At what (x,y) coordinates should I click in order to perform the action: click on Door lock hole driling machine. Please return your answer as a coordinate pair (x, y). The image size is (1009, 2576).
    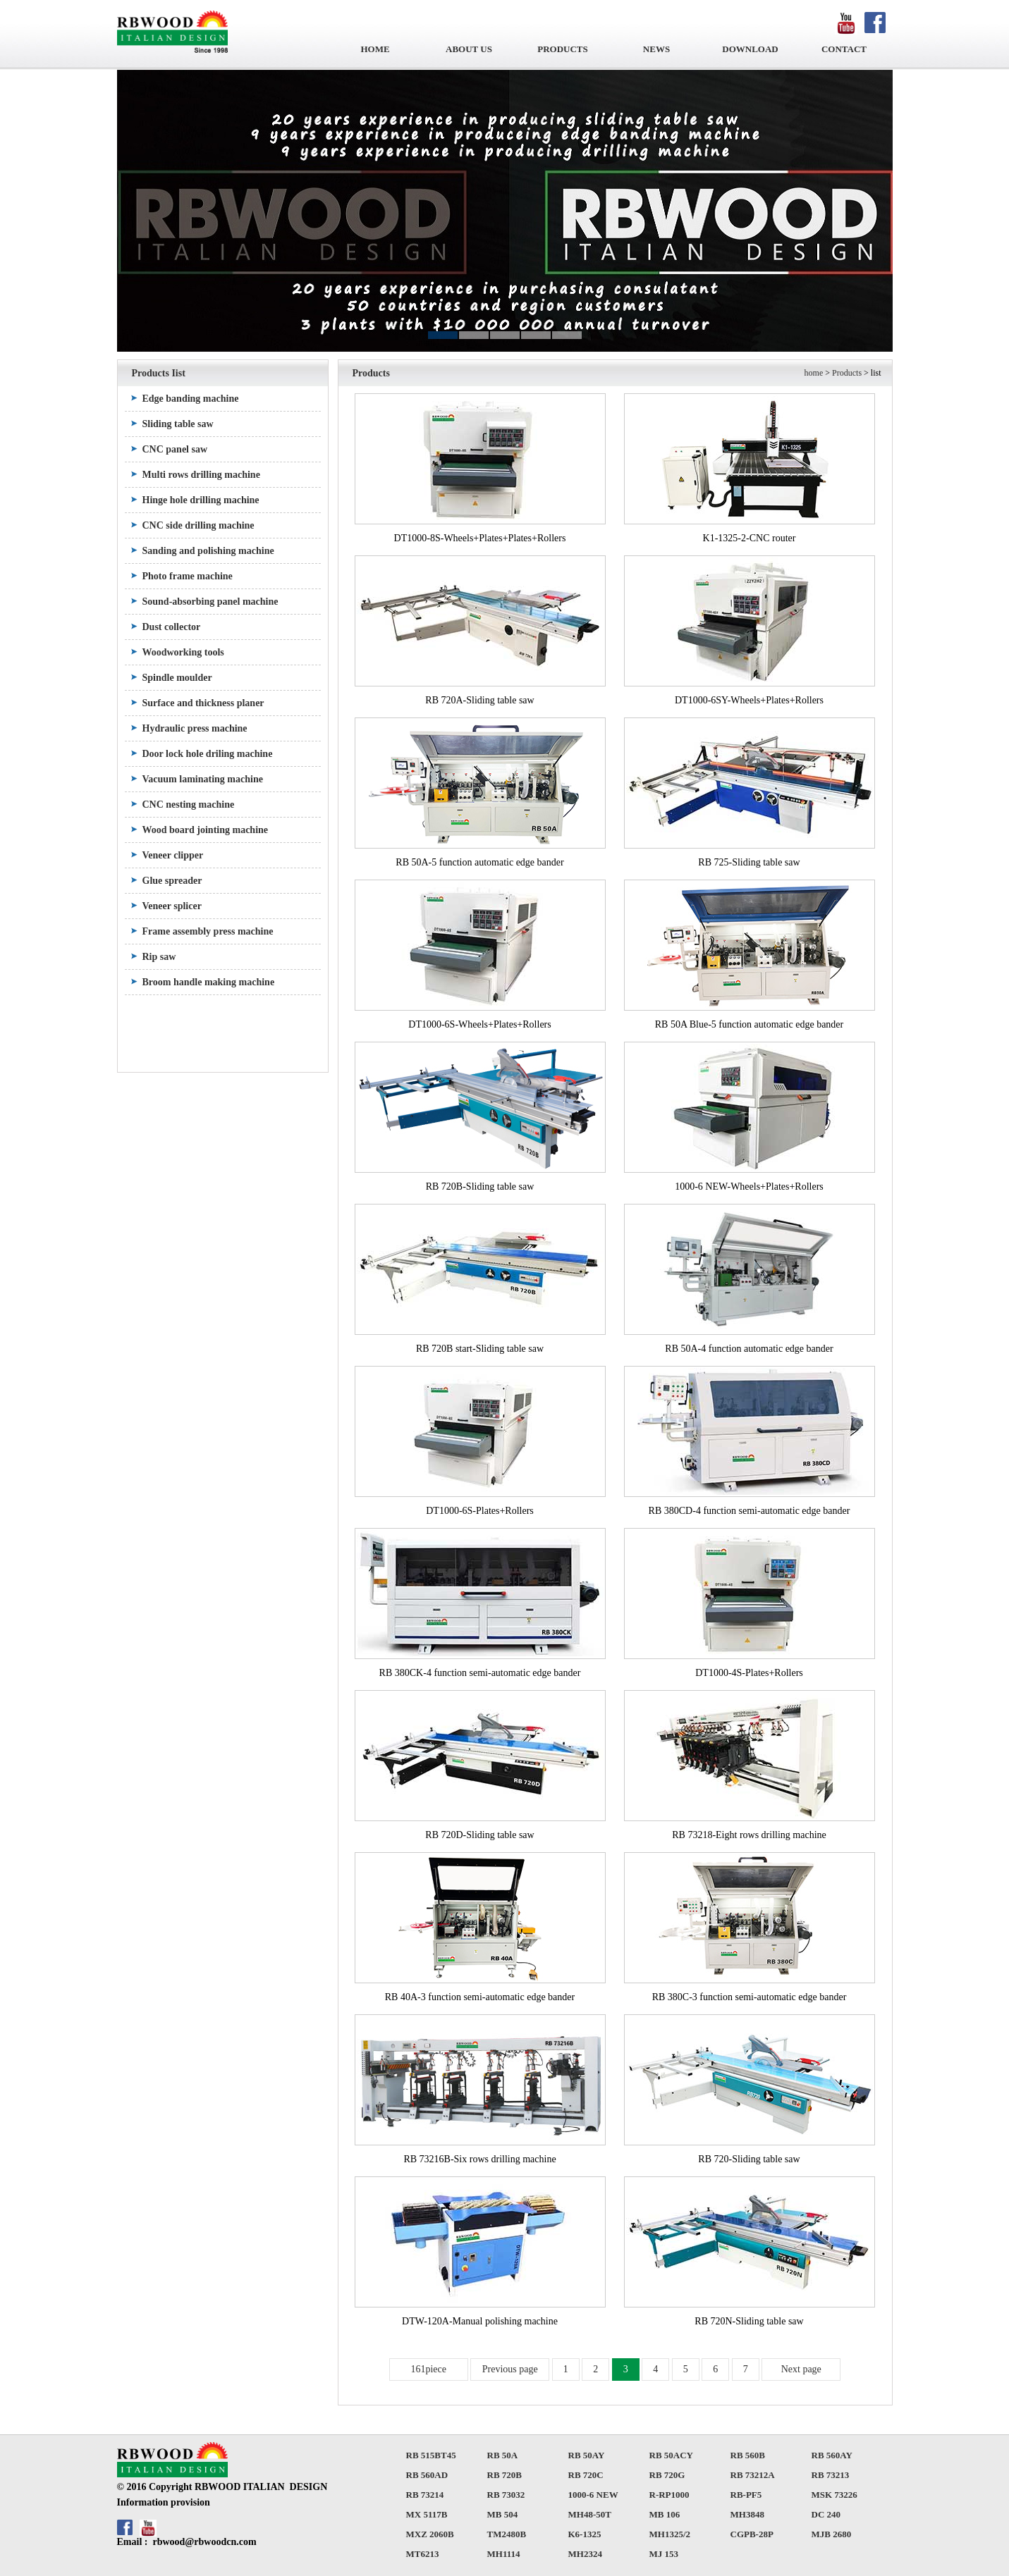
    Looking at the image, I should click on (207, 753).